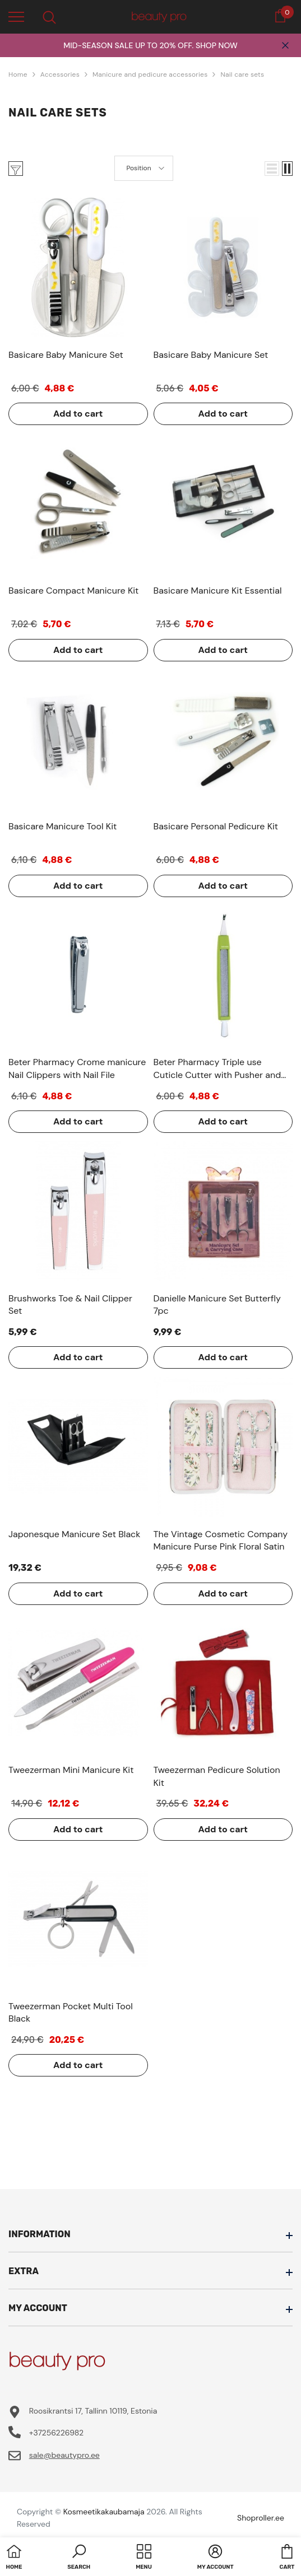 This screenshot has width=301, height=2576. What do you see at coordinates (272, 168) in the screenshot?
I see `[button]` at bounding box center [272, 168].